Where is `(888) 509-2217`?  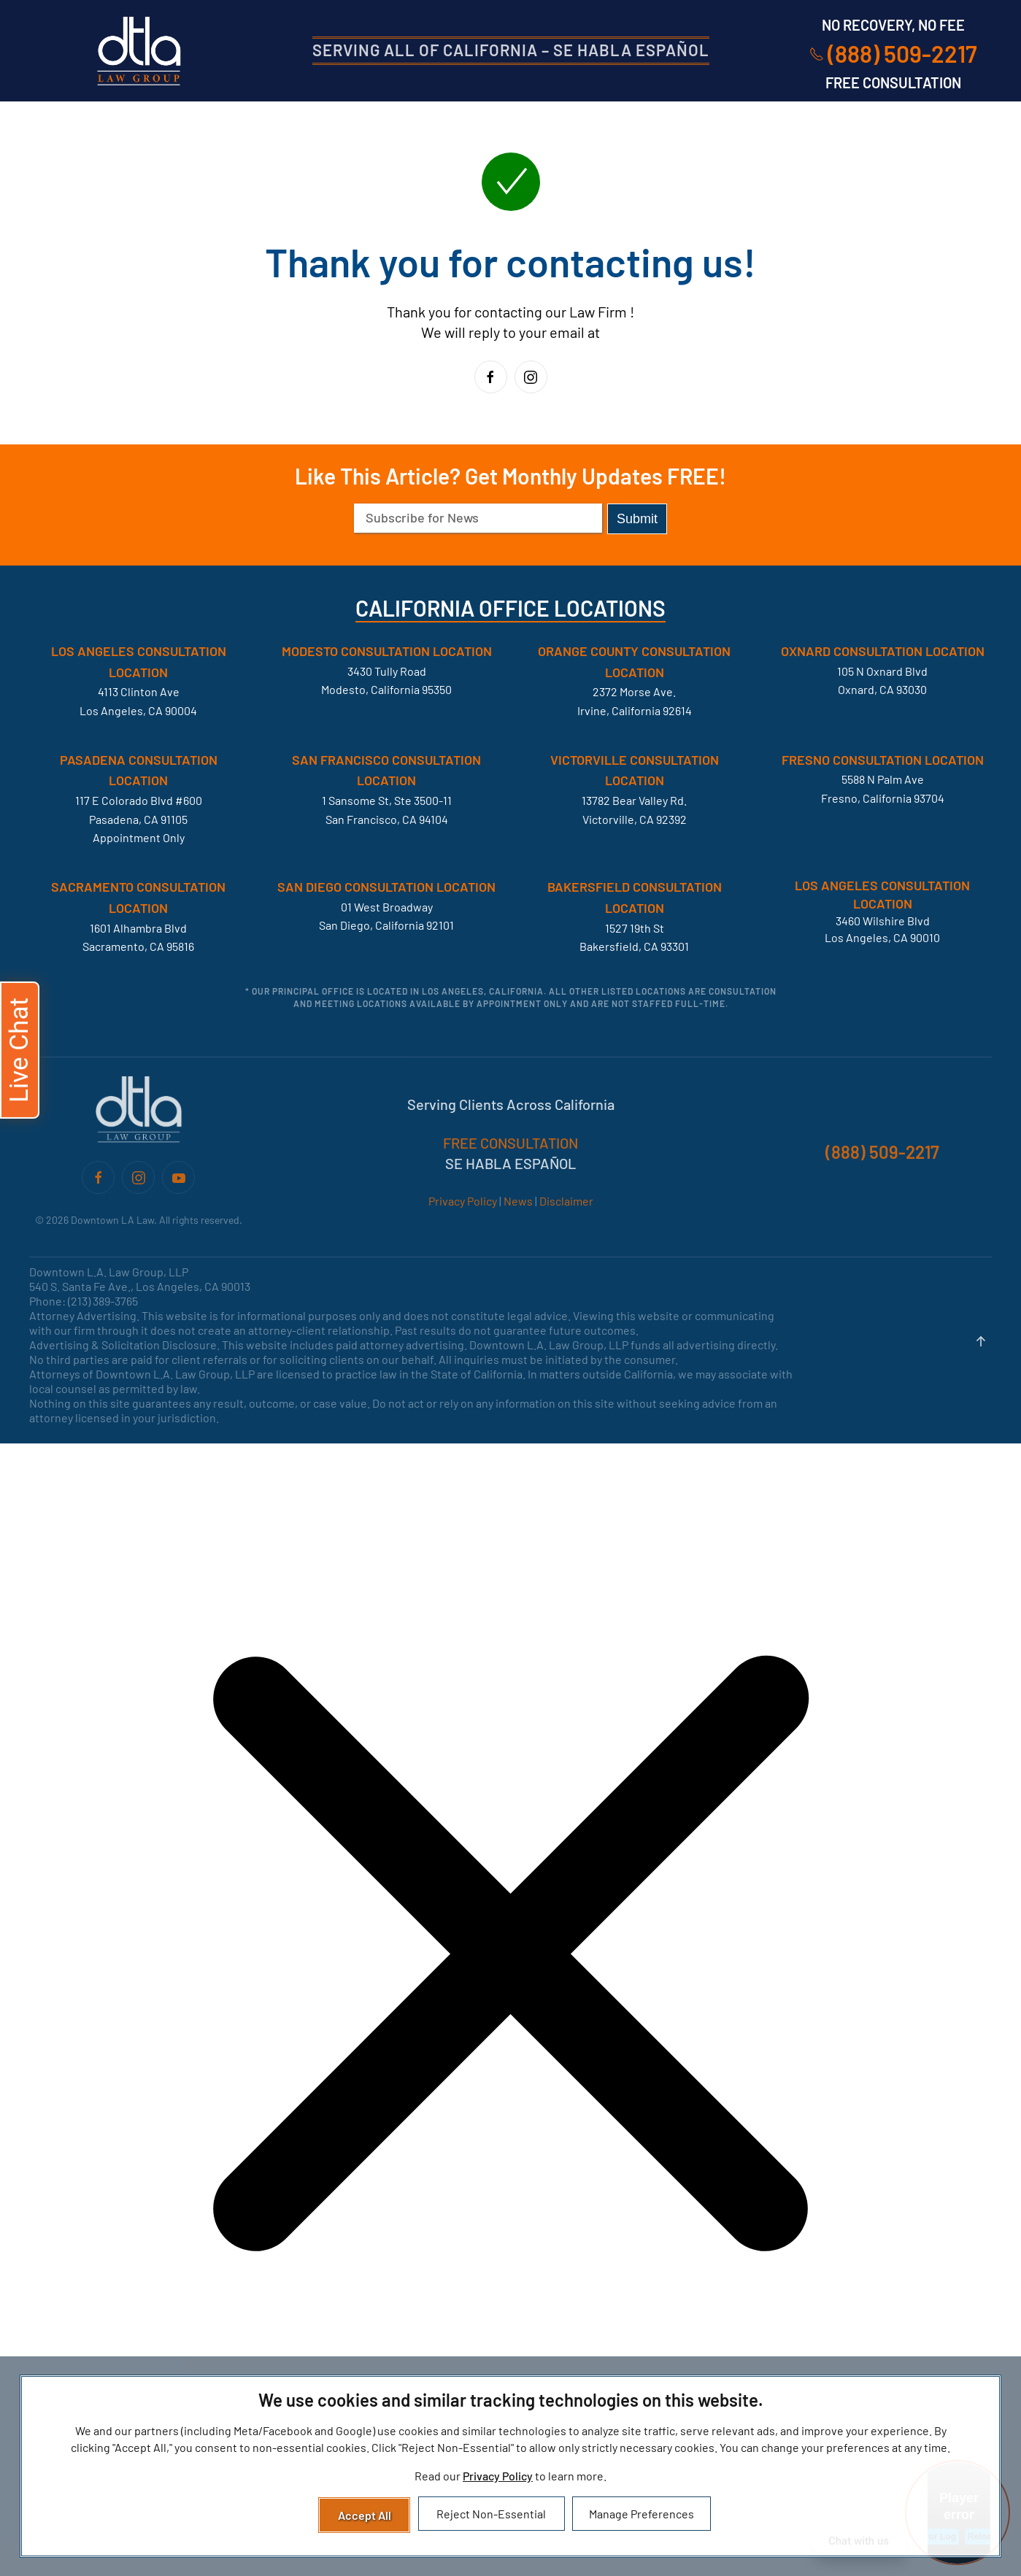 (888) 509-2217 is located at coordinates (893, 53).